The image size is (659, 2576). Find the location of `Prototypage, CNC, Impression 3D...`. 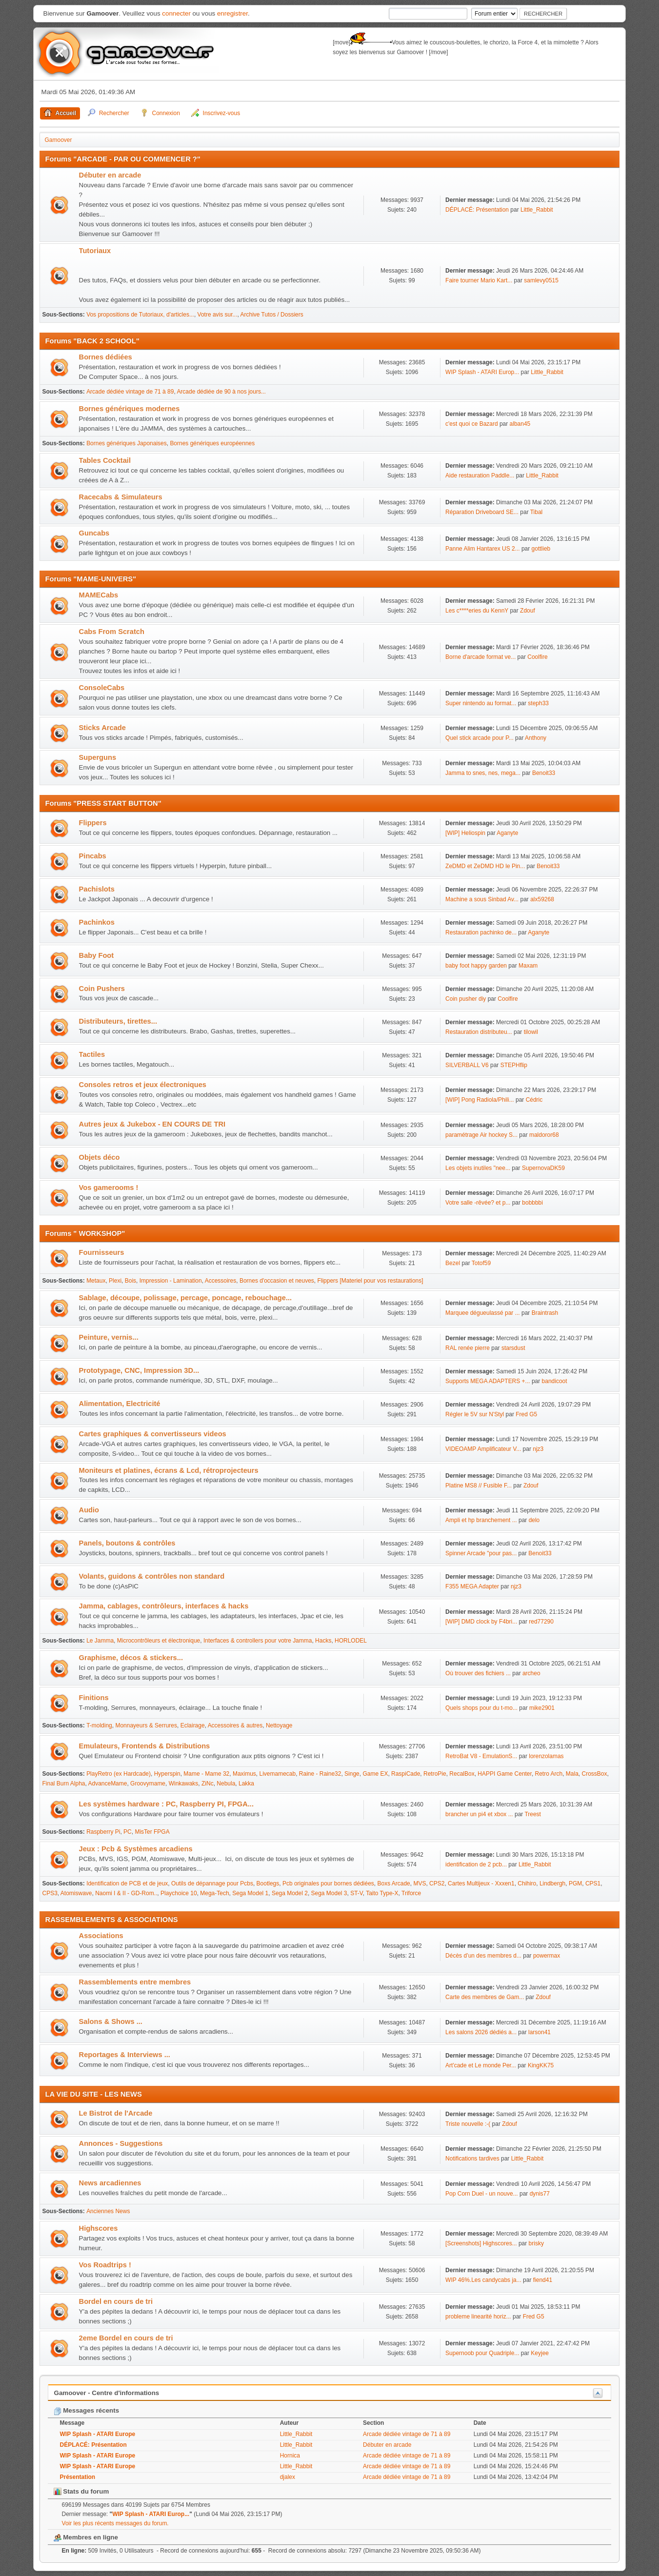

Prototypage, CNC, Impression 3D... is located at coordinates (139, 1370).